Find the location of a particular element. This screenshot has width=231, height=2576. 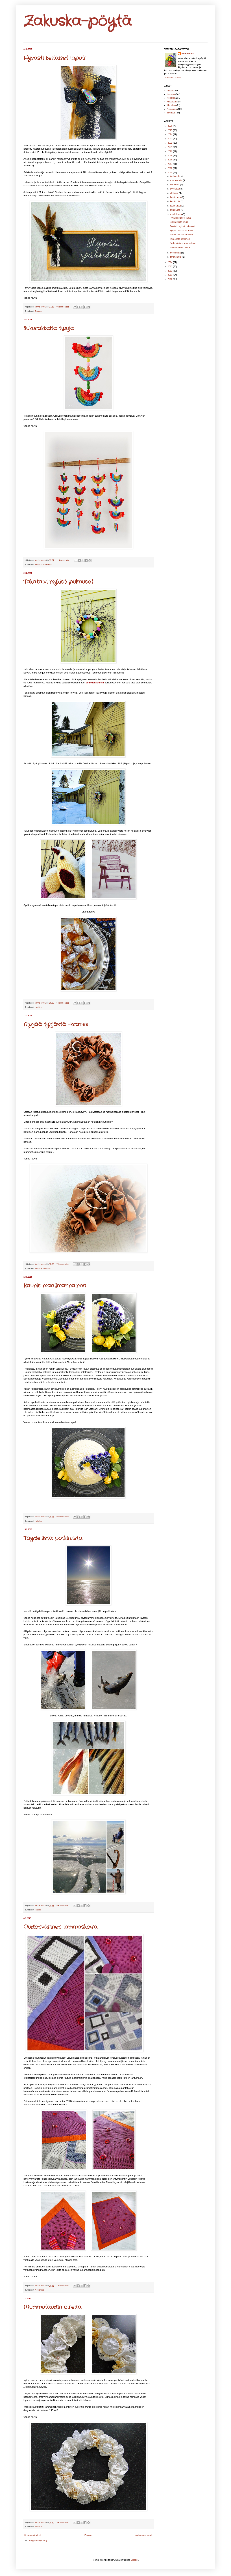

2016 is located at coordinates (170, 168).